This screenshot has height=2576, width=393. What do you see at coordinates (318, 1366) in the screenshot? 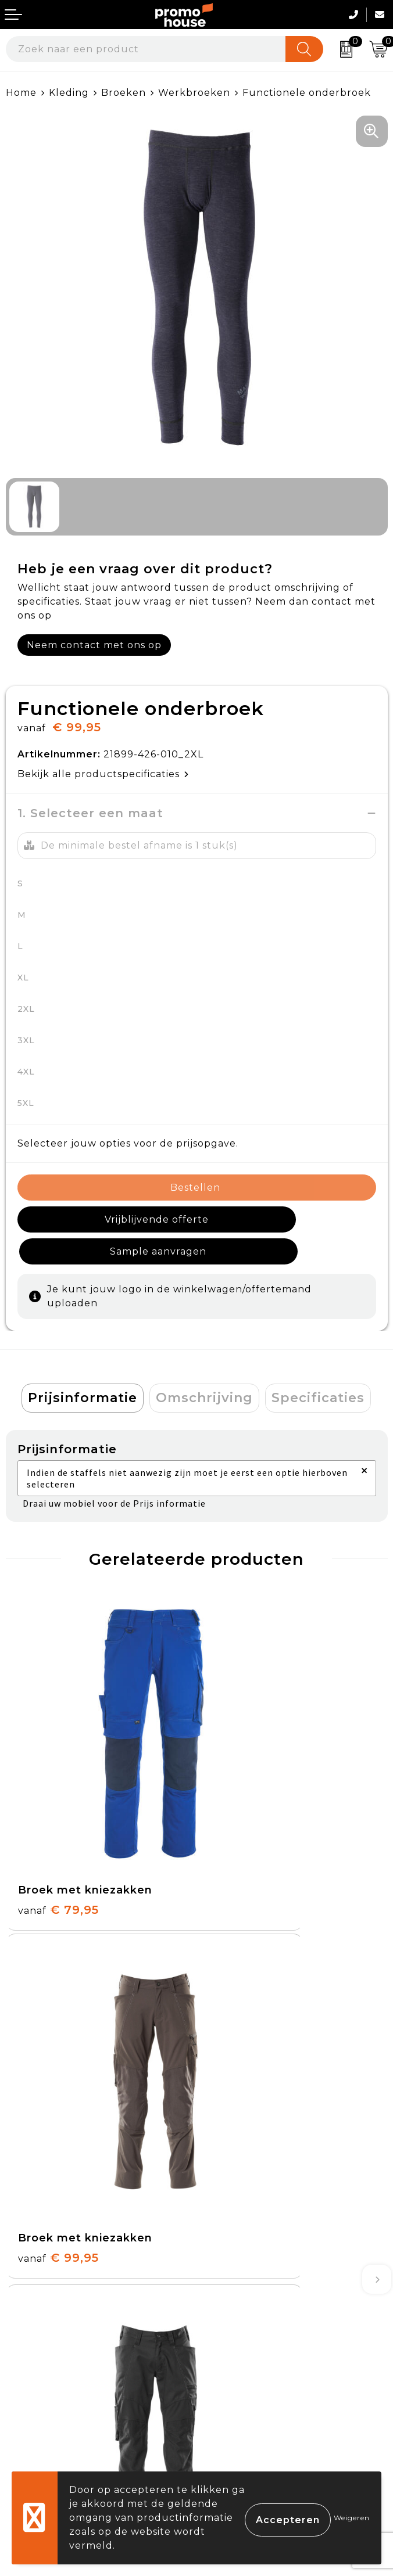
I see `Specificaties [presentation]` at bounding box center [318, 1366].